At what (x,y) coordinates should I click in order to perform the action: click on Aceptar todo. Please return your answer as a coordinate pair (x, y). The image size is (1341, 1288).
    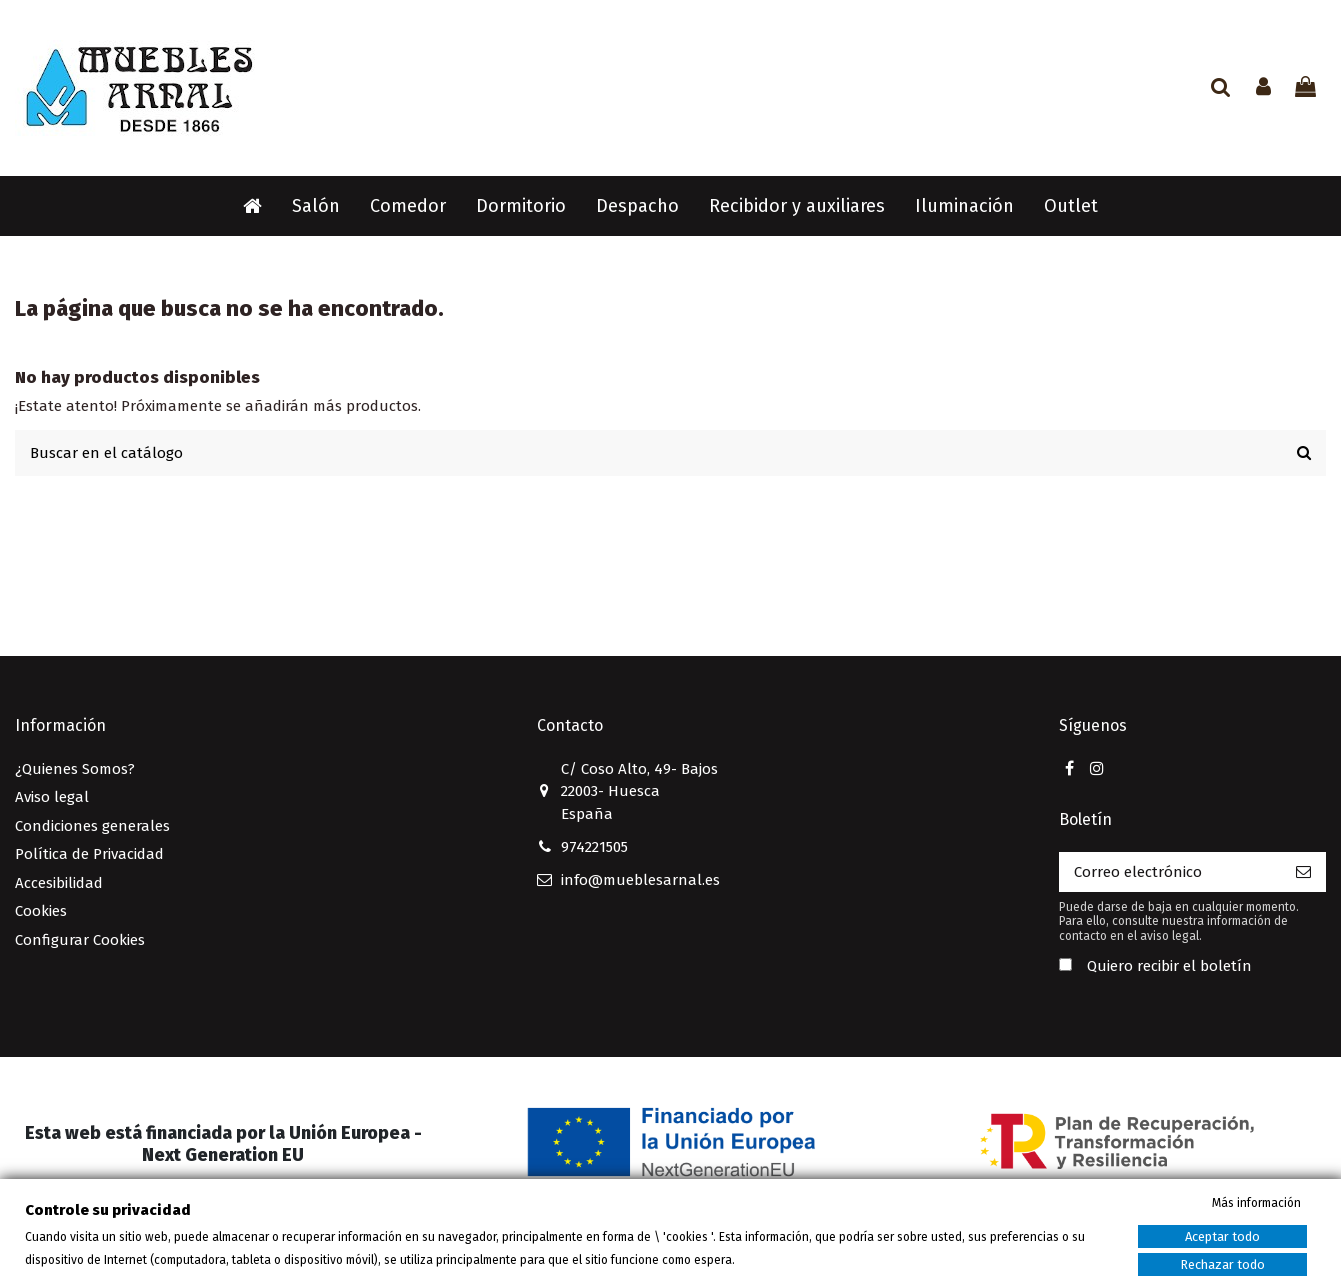
    Looking at the image, I should click on (1222, 1236).